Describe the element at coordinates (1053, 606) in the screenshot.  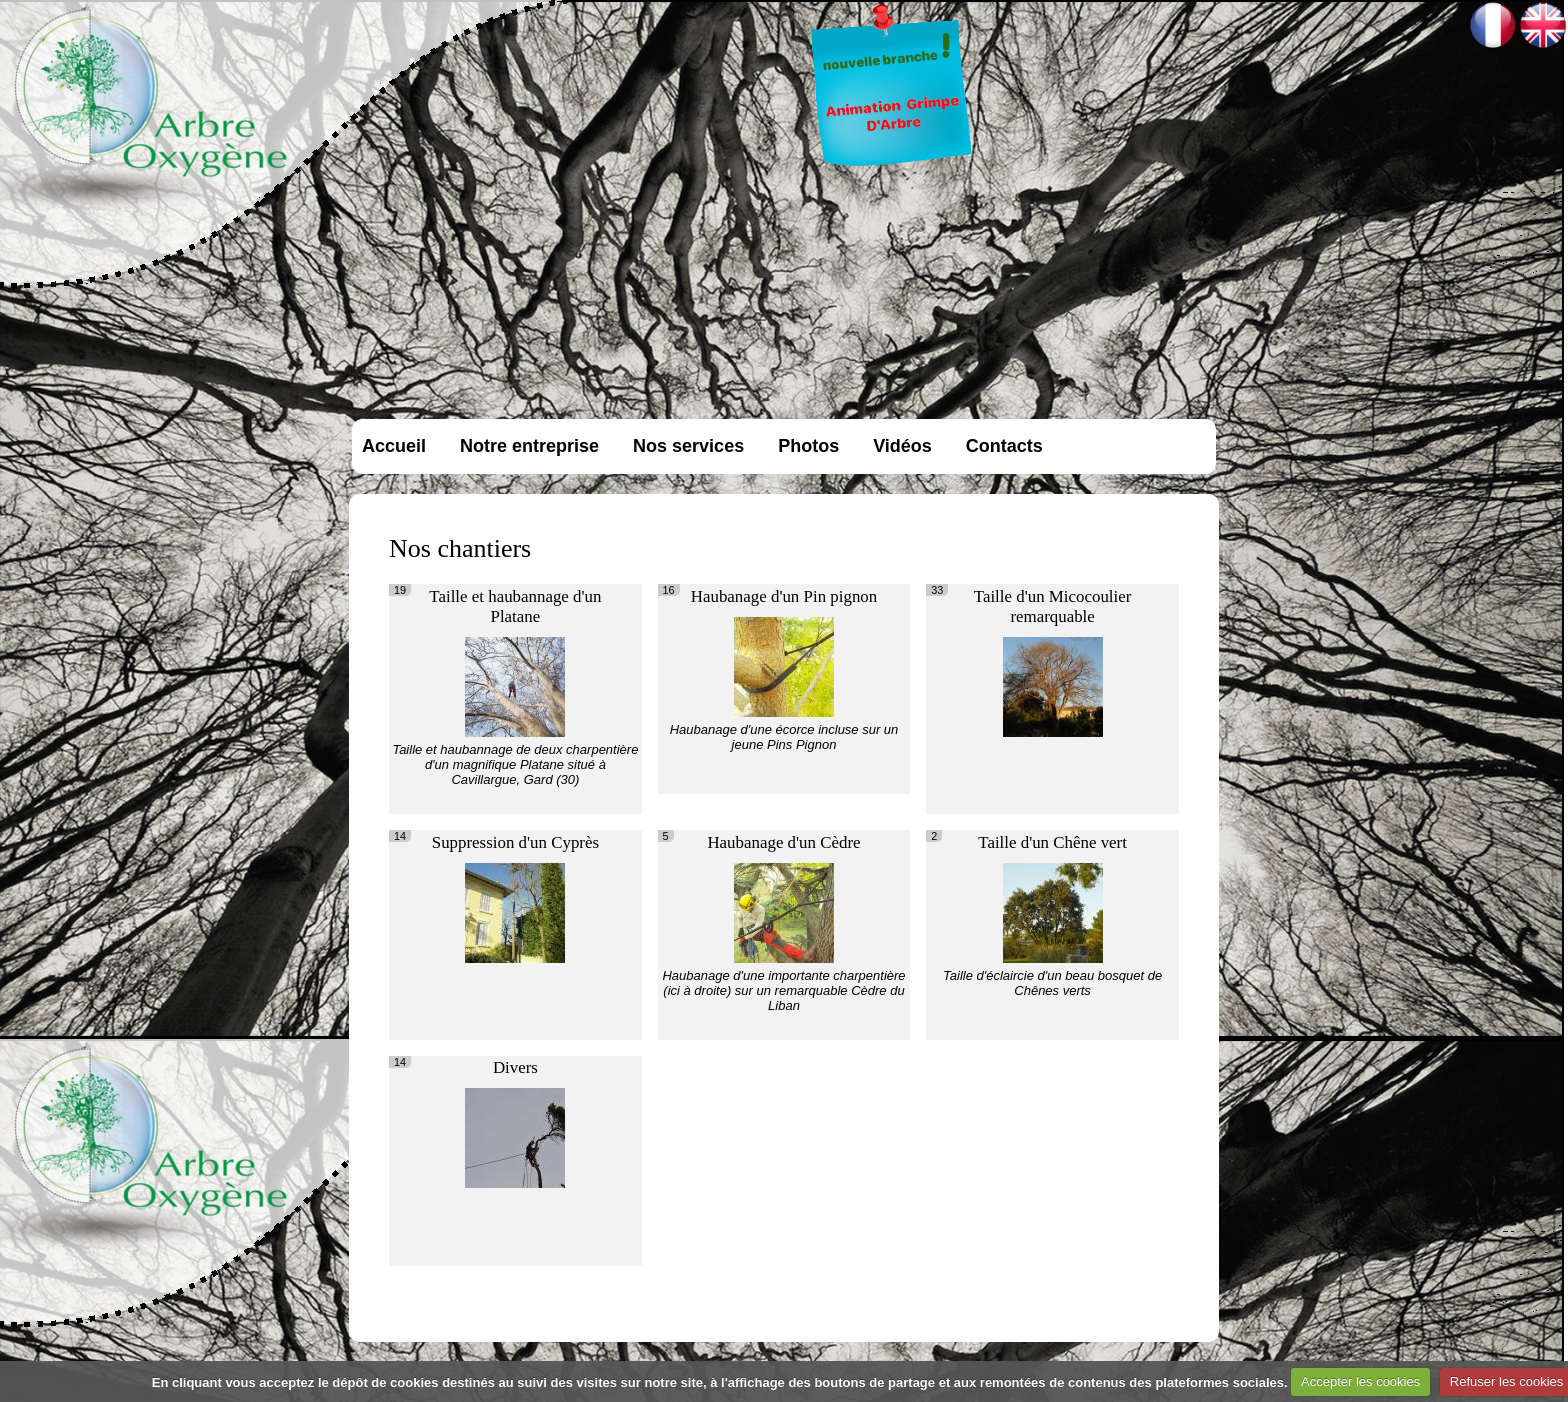
I see `Taille d'un Micocoulier remarquable` at that location.